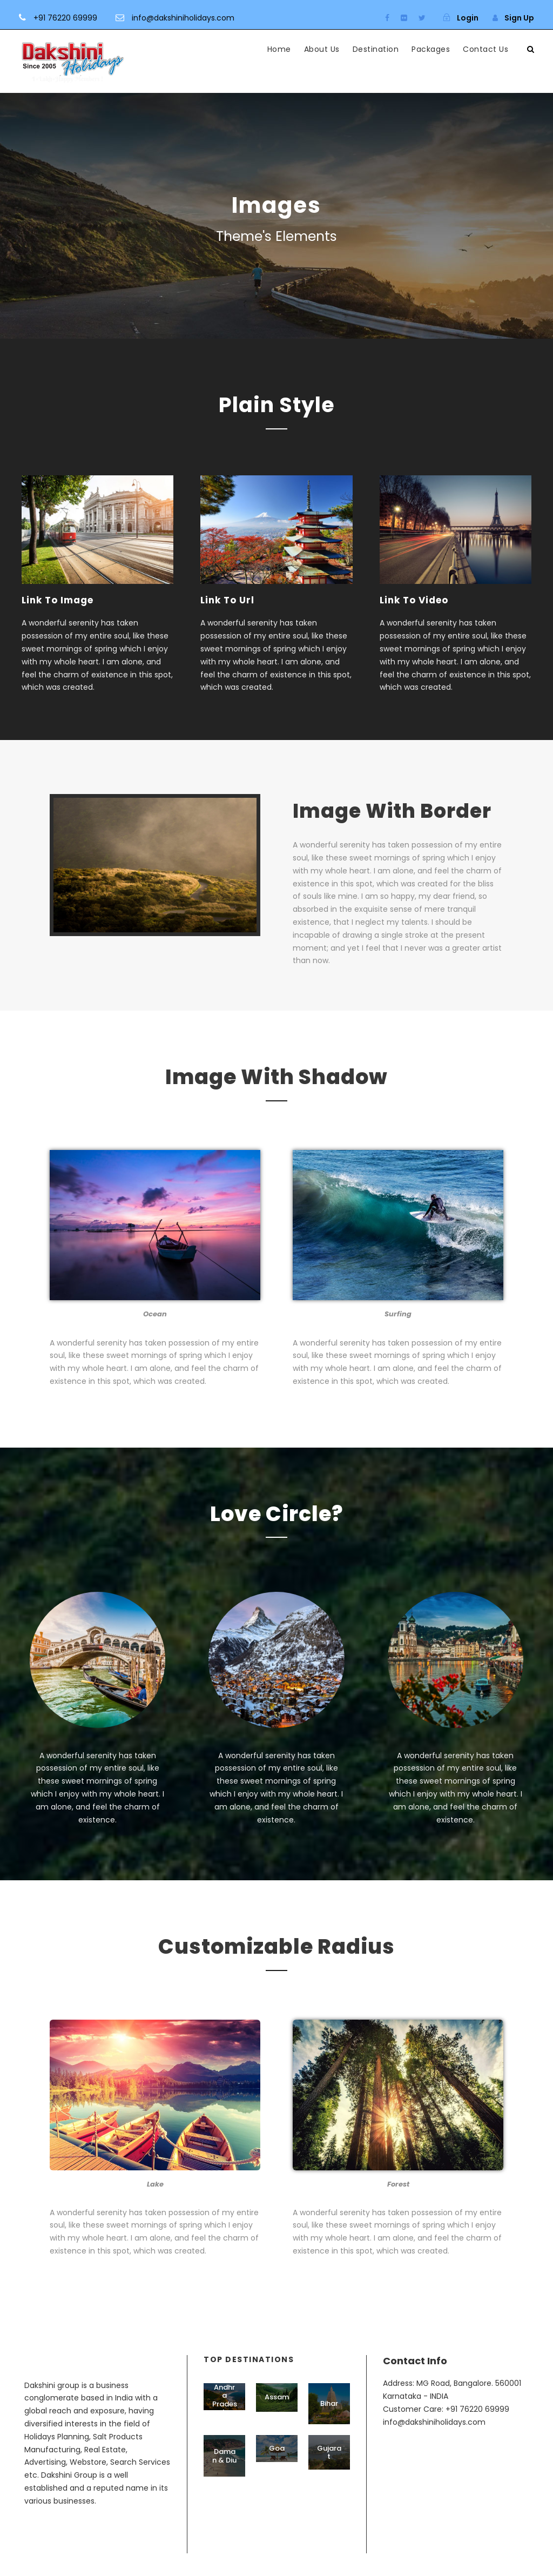 The height and width of the screenshot is (2576, 553). I want to click on Daman & Diu, so click(224, 2478).